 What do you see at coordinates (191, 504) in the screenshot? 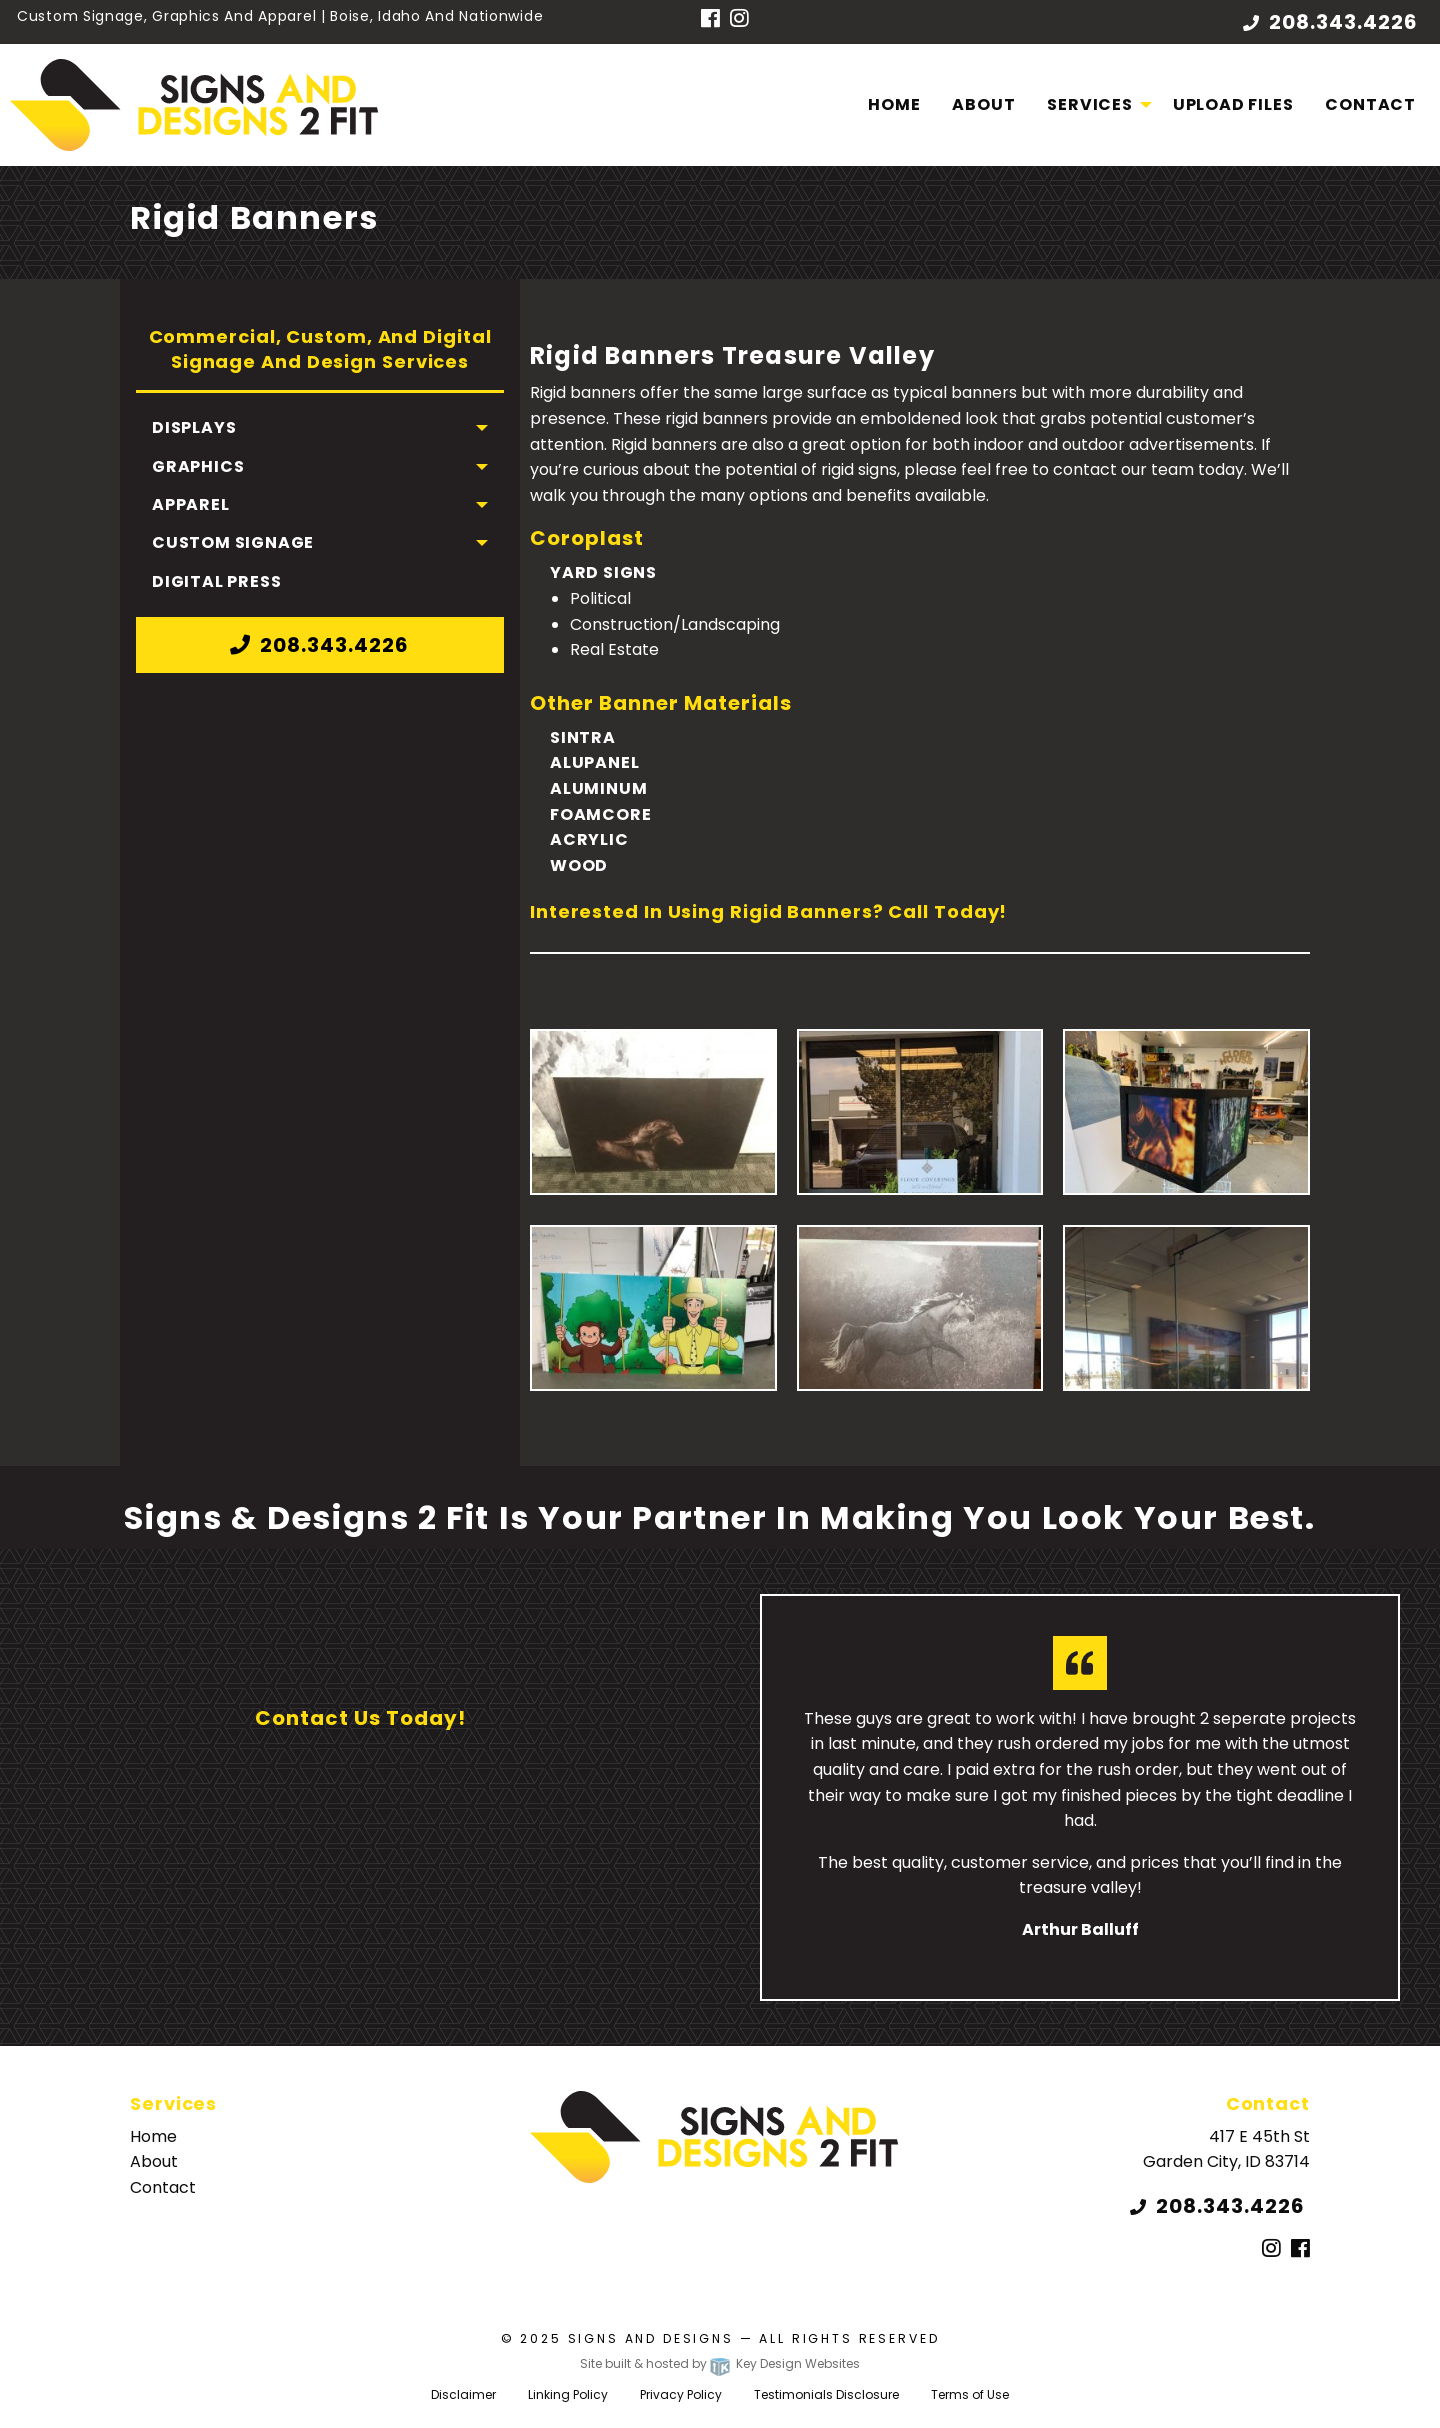
I see `Apparel` at bounding box center [191, 504].